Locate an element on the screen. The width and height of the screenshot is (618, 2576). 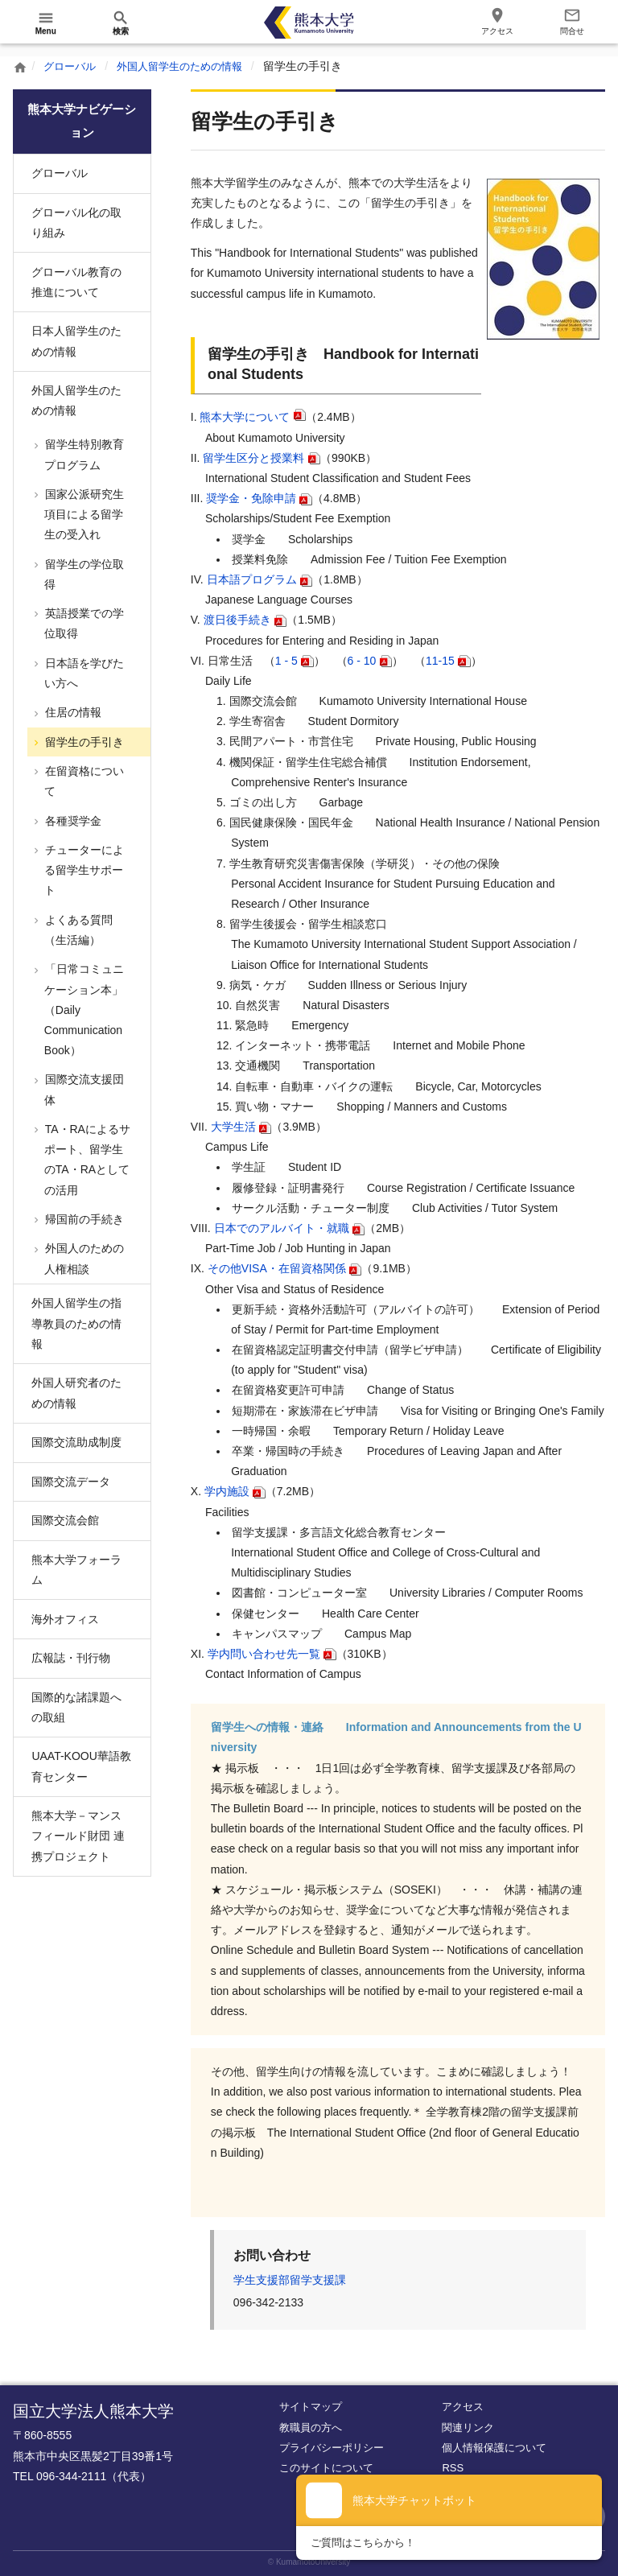
熊本大学について is located at coordinates (245, 416).